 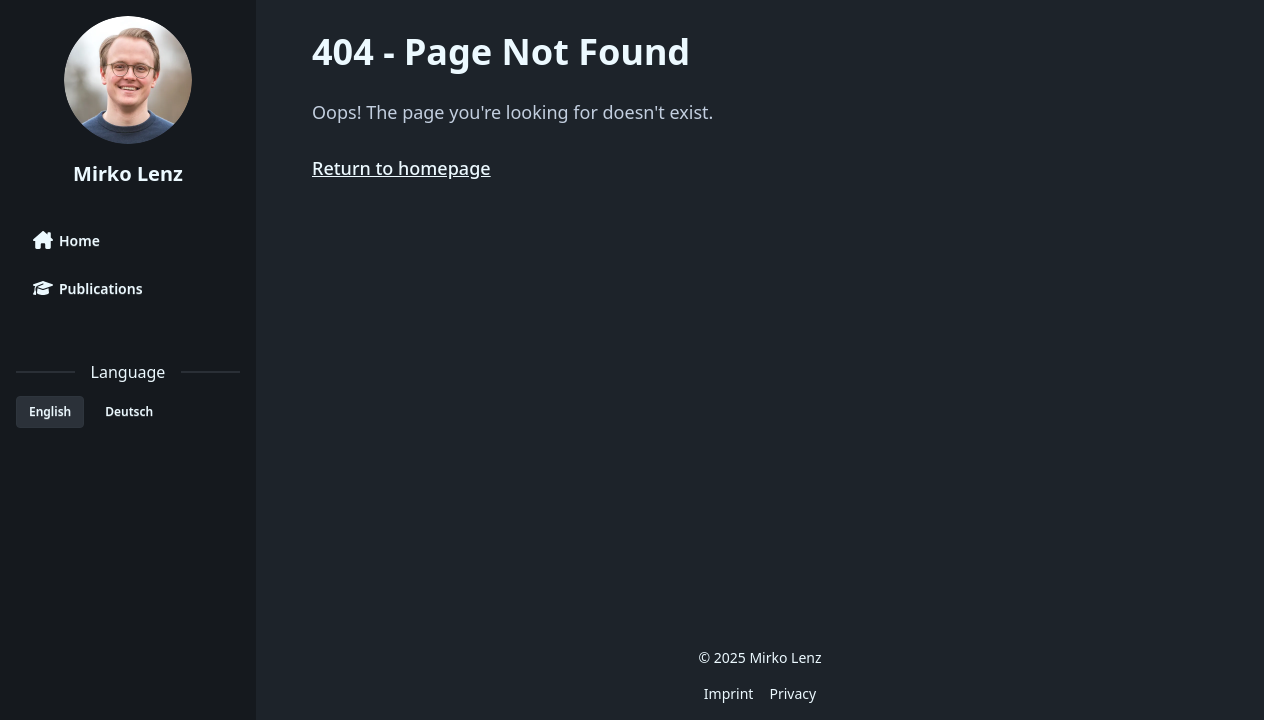 What do you see at coordinates (88, 288) in the screenshot?
I see `Publications` at bounding box center [88, 288].